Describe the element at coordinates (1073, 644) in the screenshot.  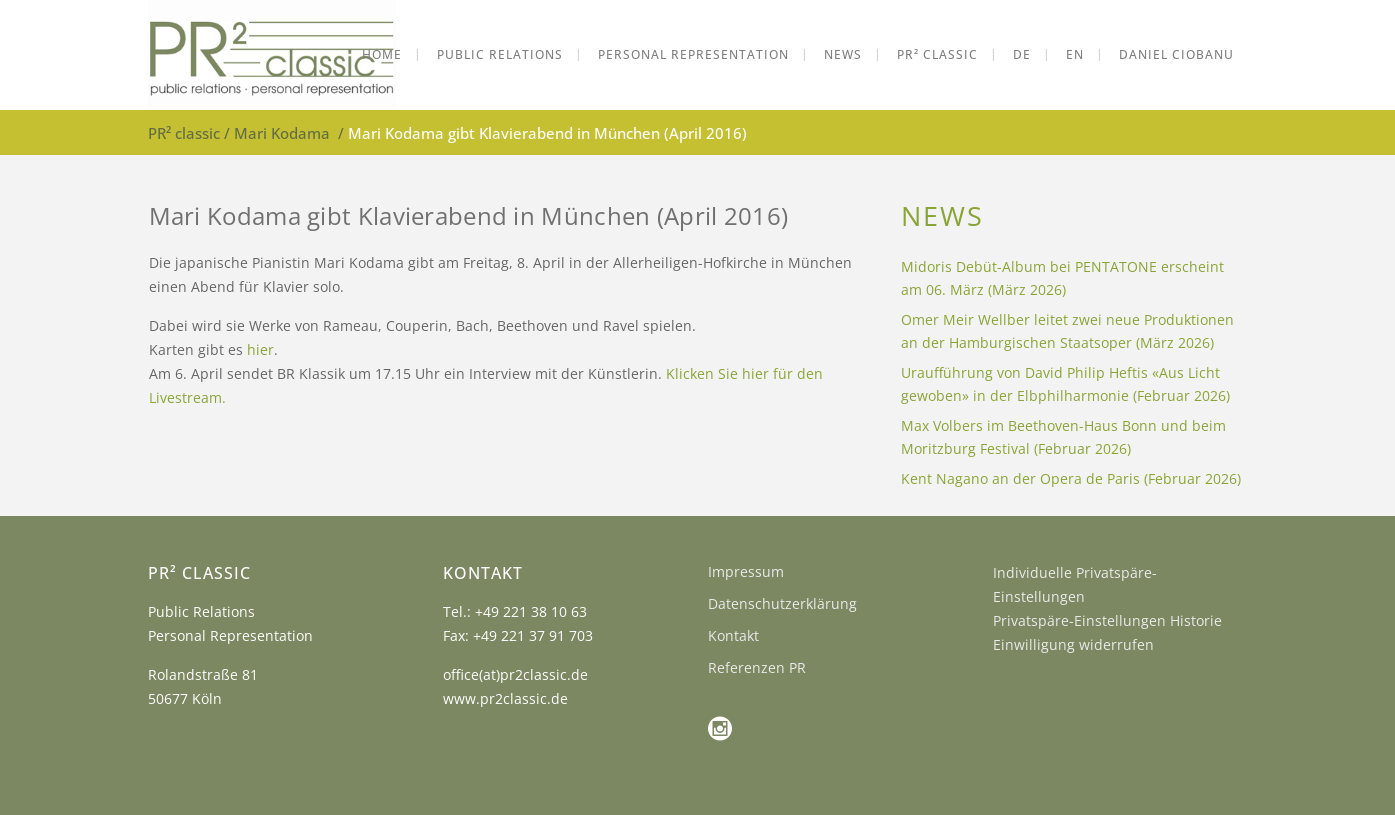
I see `Einwilligung widerrufen [button]` at that location.